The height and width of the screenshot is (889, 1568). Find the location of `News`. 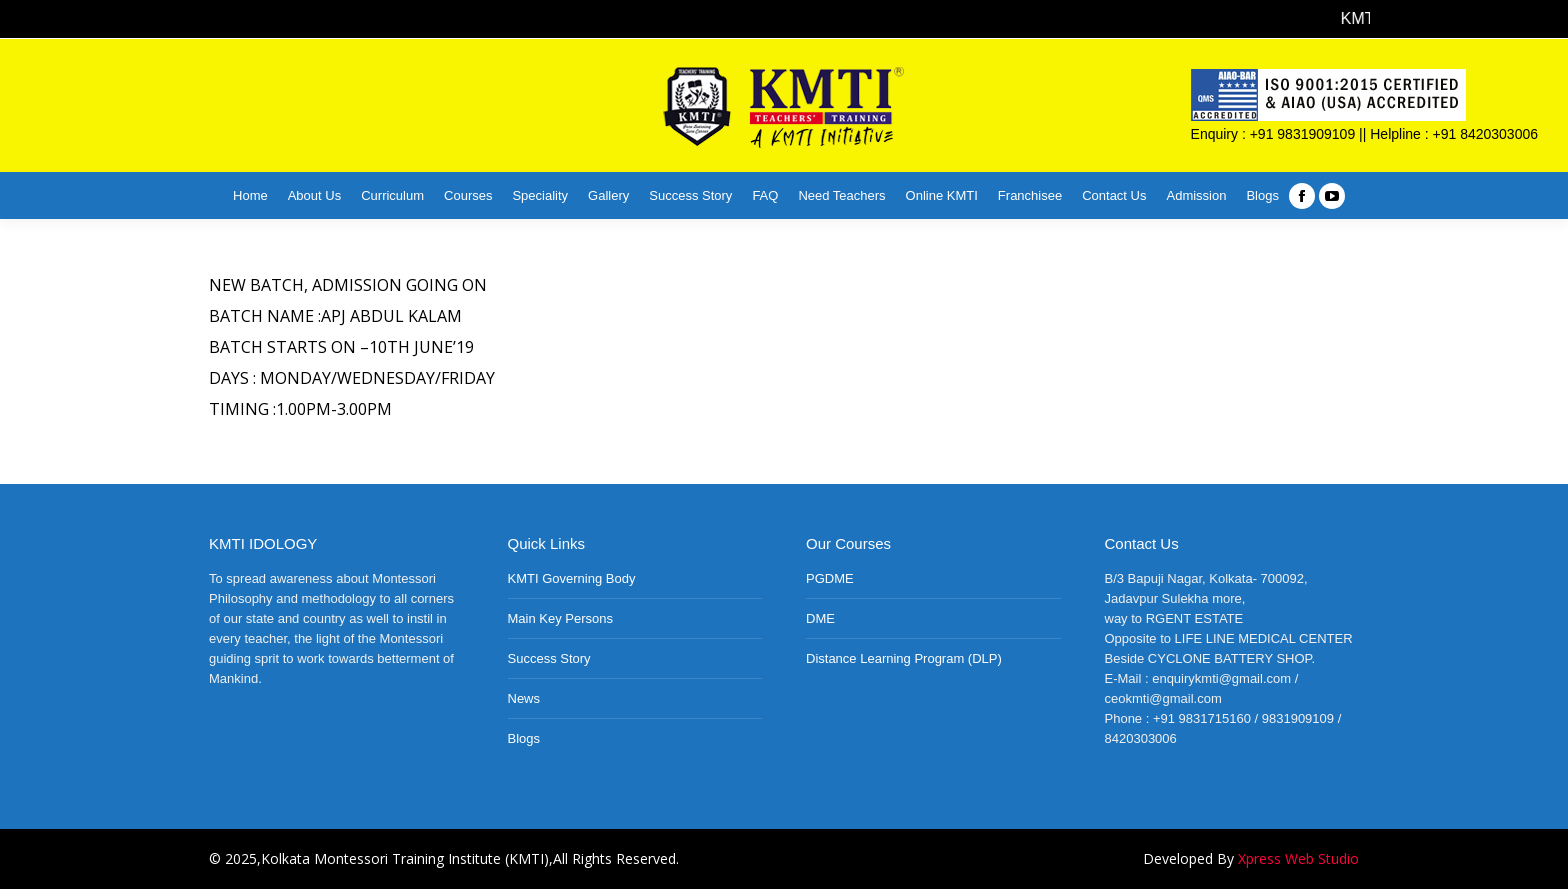

News is located at coordinates (524, 698).